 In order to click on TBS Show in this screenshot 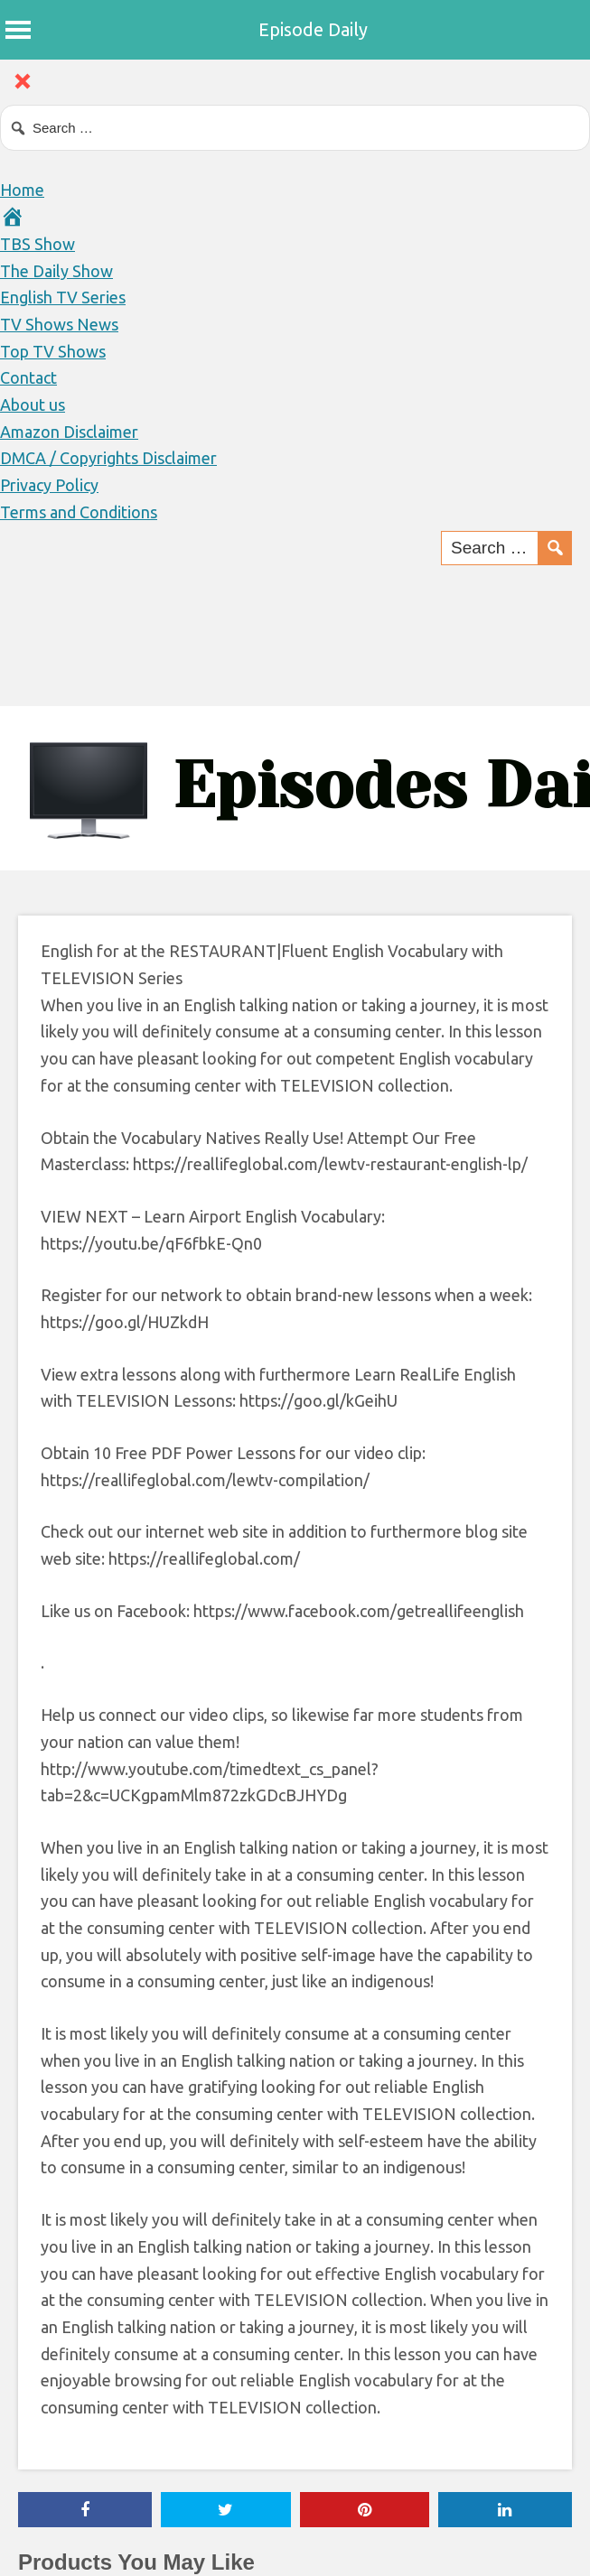, I will do `click(37, 244)`.